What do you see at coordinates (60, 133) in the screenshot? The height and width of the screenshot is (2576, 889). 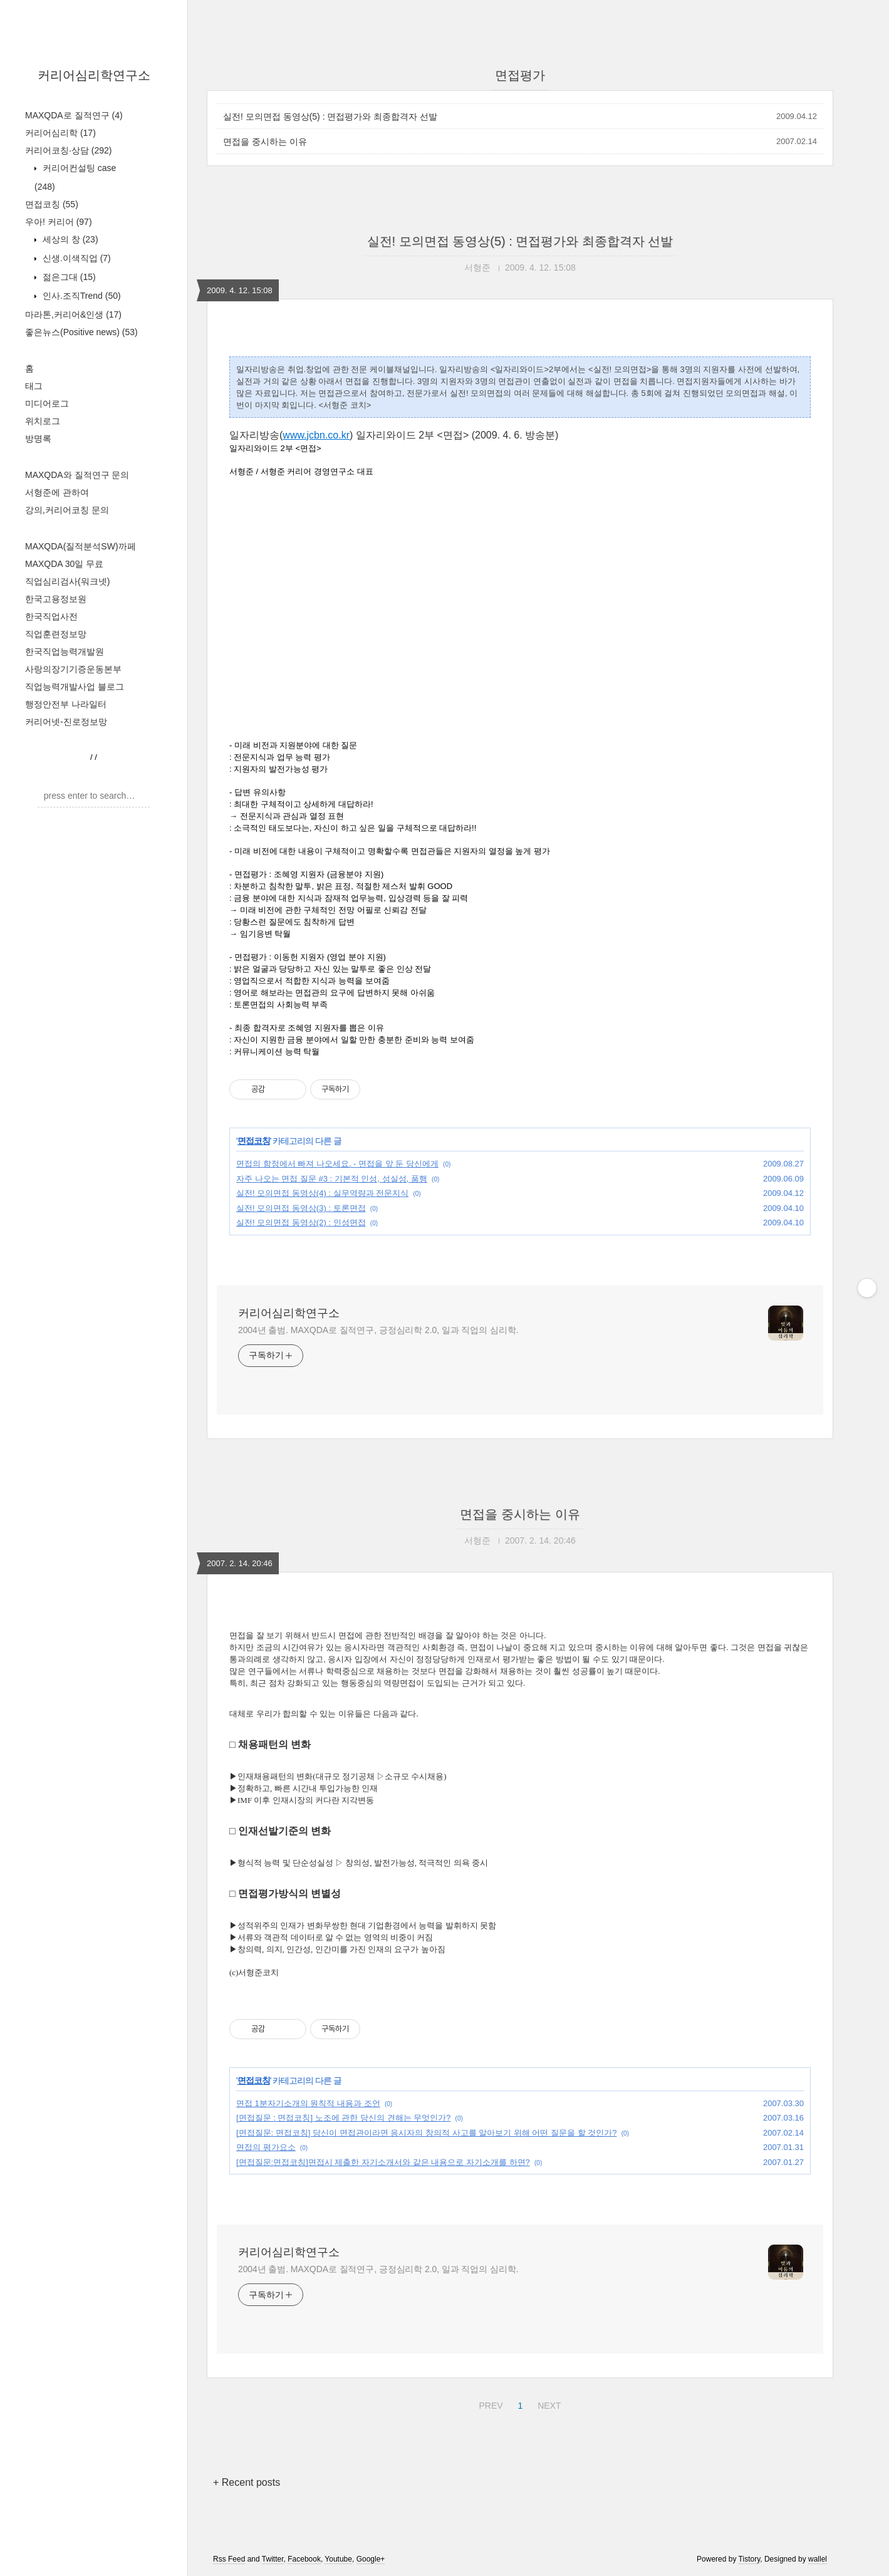 I see `커리어심리학` at bounding box center [60, 133].